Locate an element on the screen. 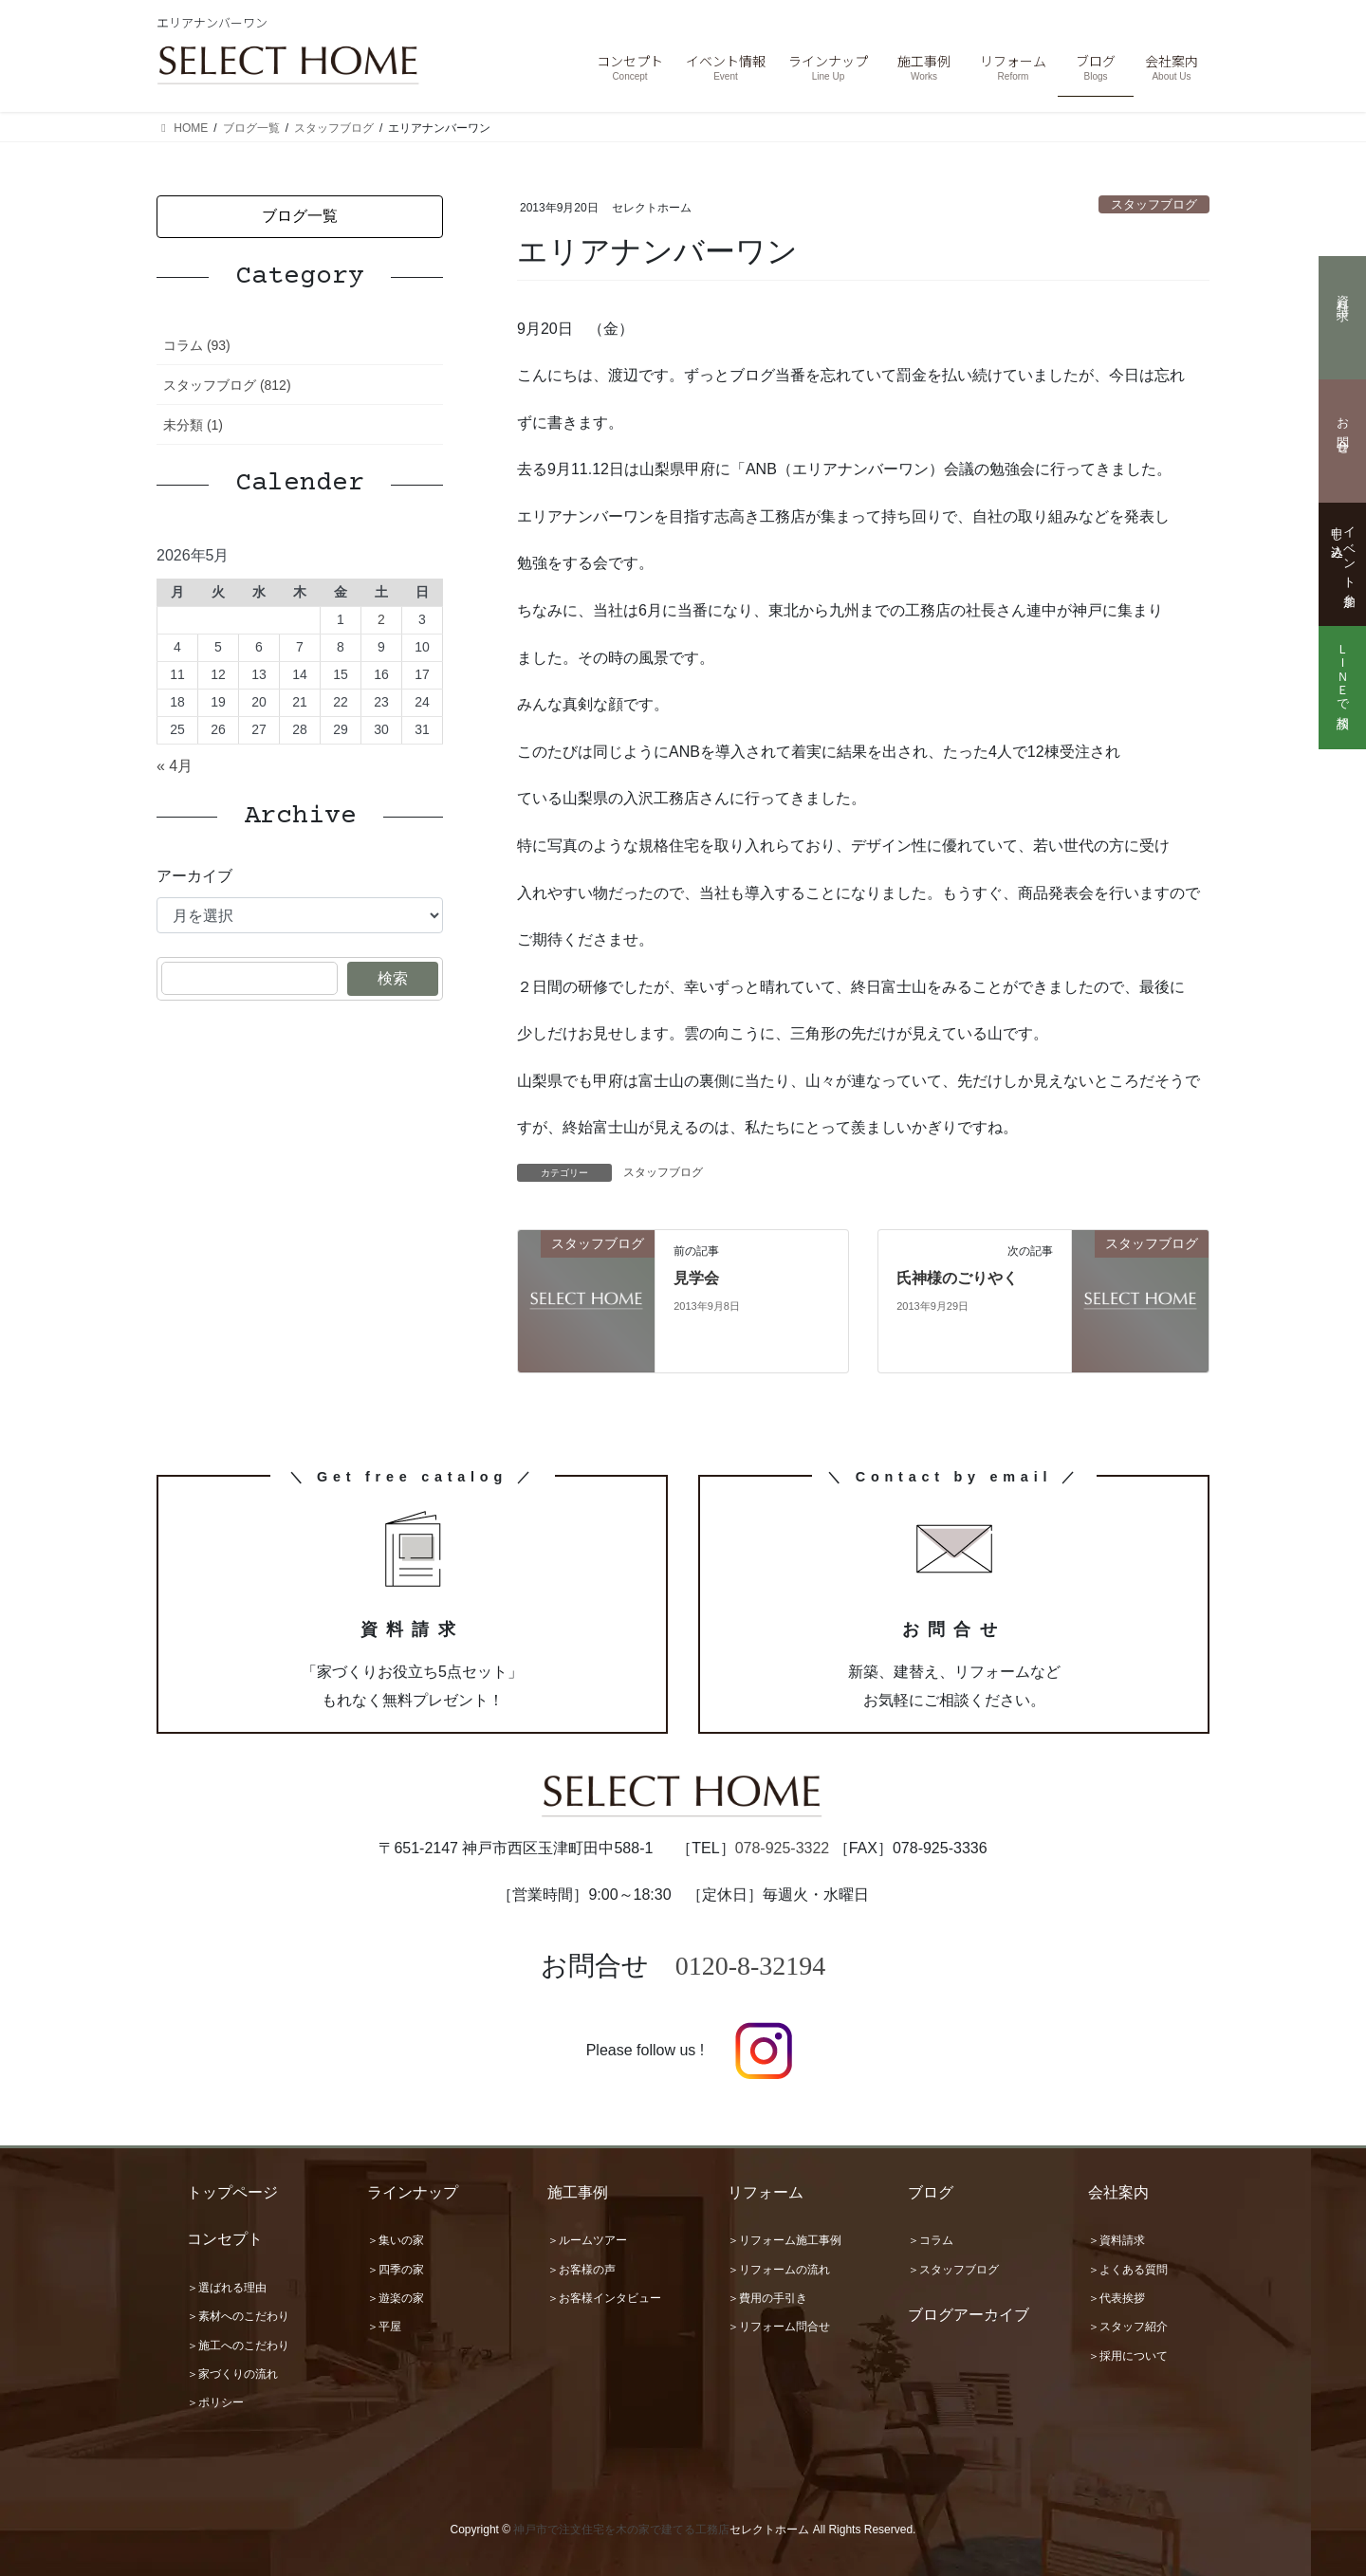 This screenshot has height=2576, width=1366. スタッフブログ (812) is located at coordinates (227, 385).